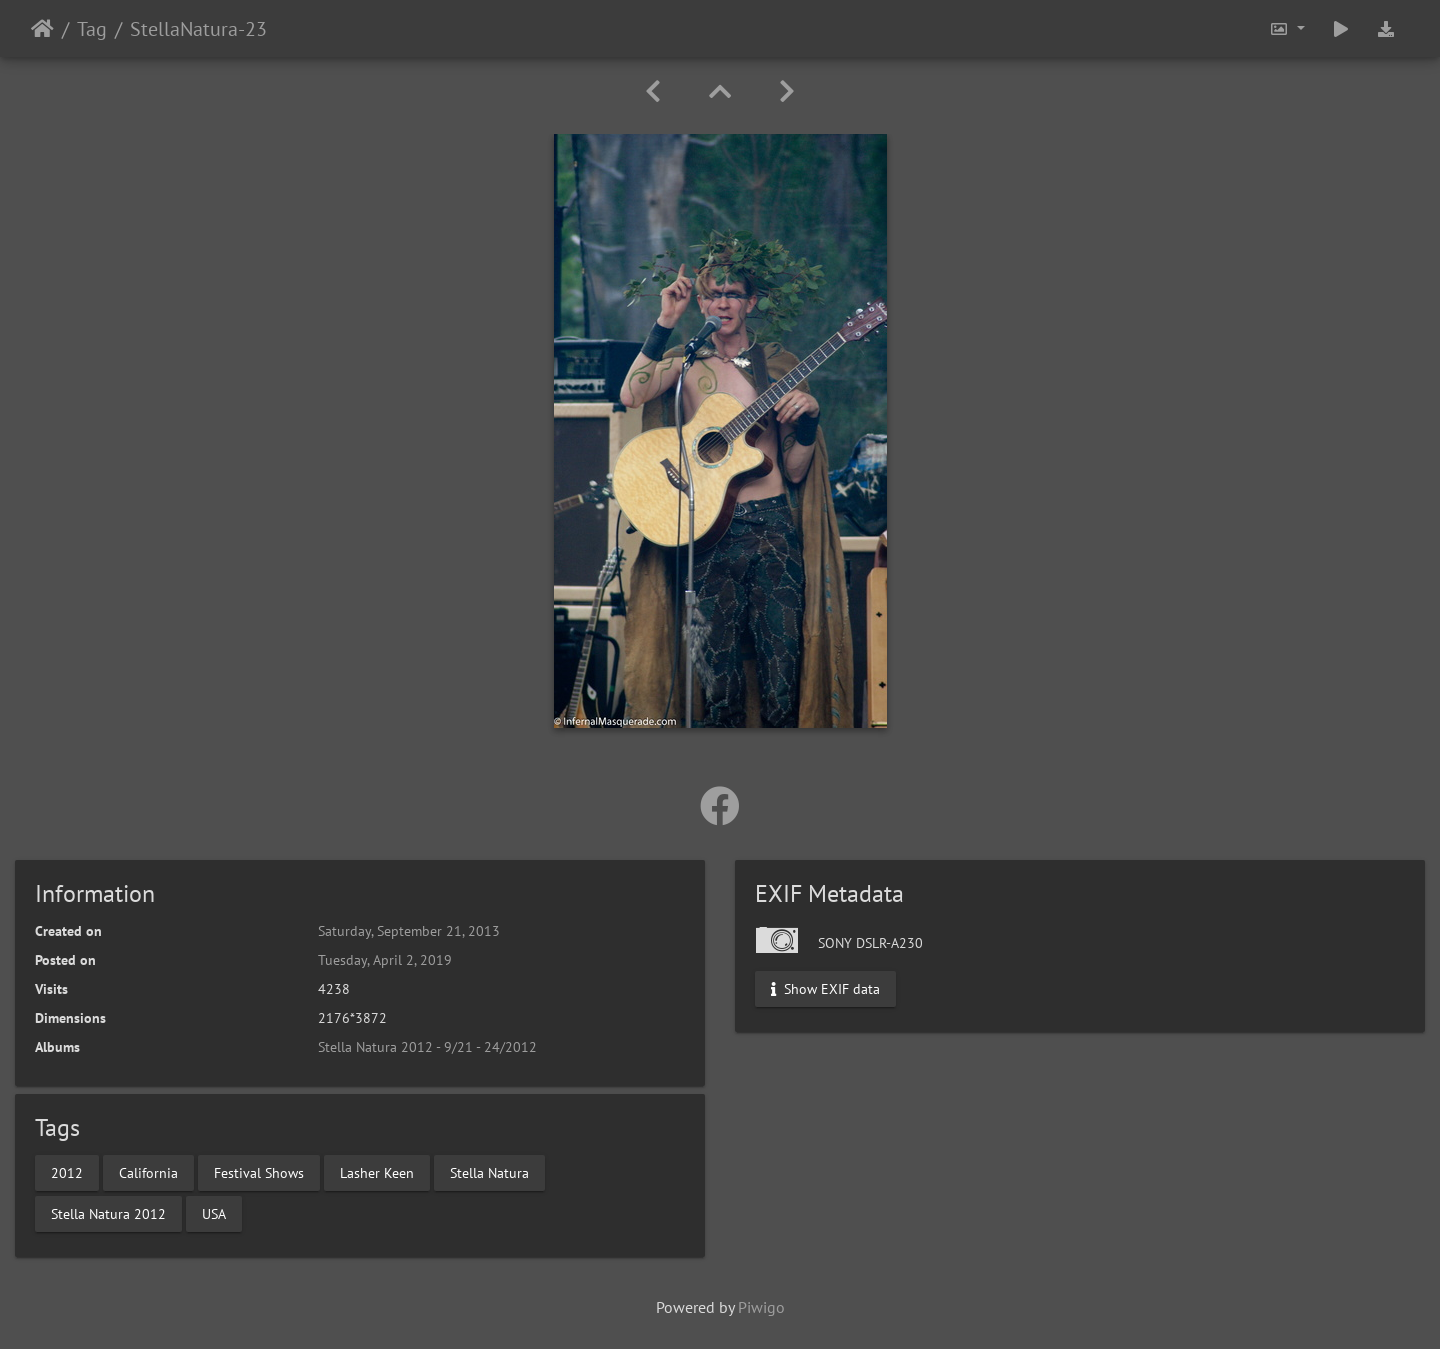  I want to click on Stella Natura, so click(489, 1172).